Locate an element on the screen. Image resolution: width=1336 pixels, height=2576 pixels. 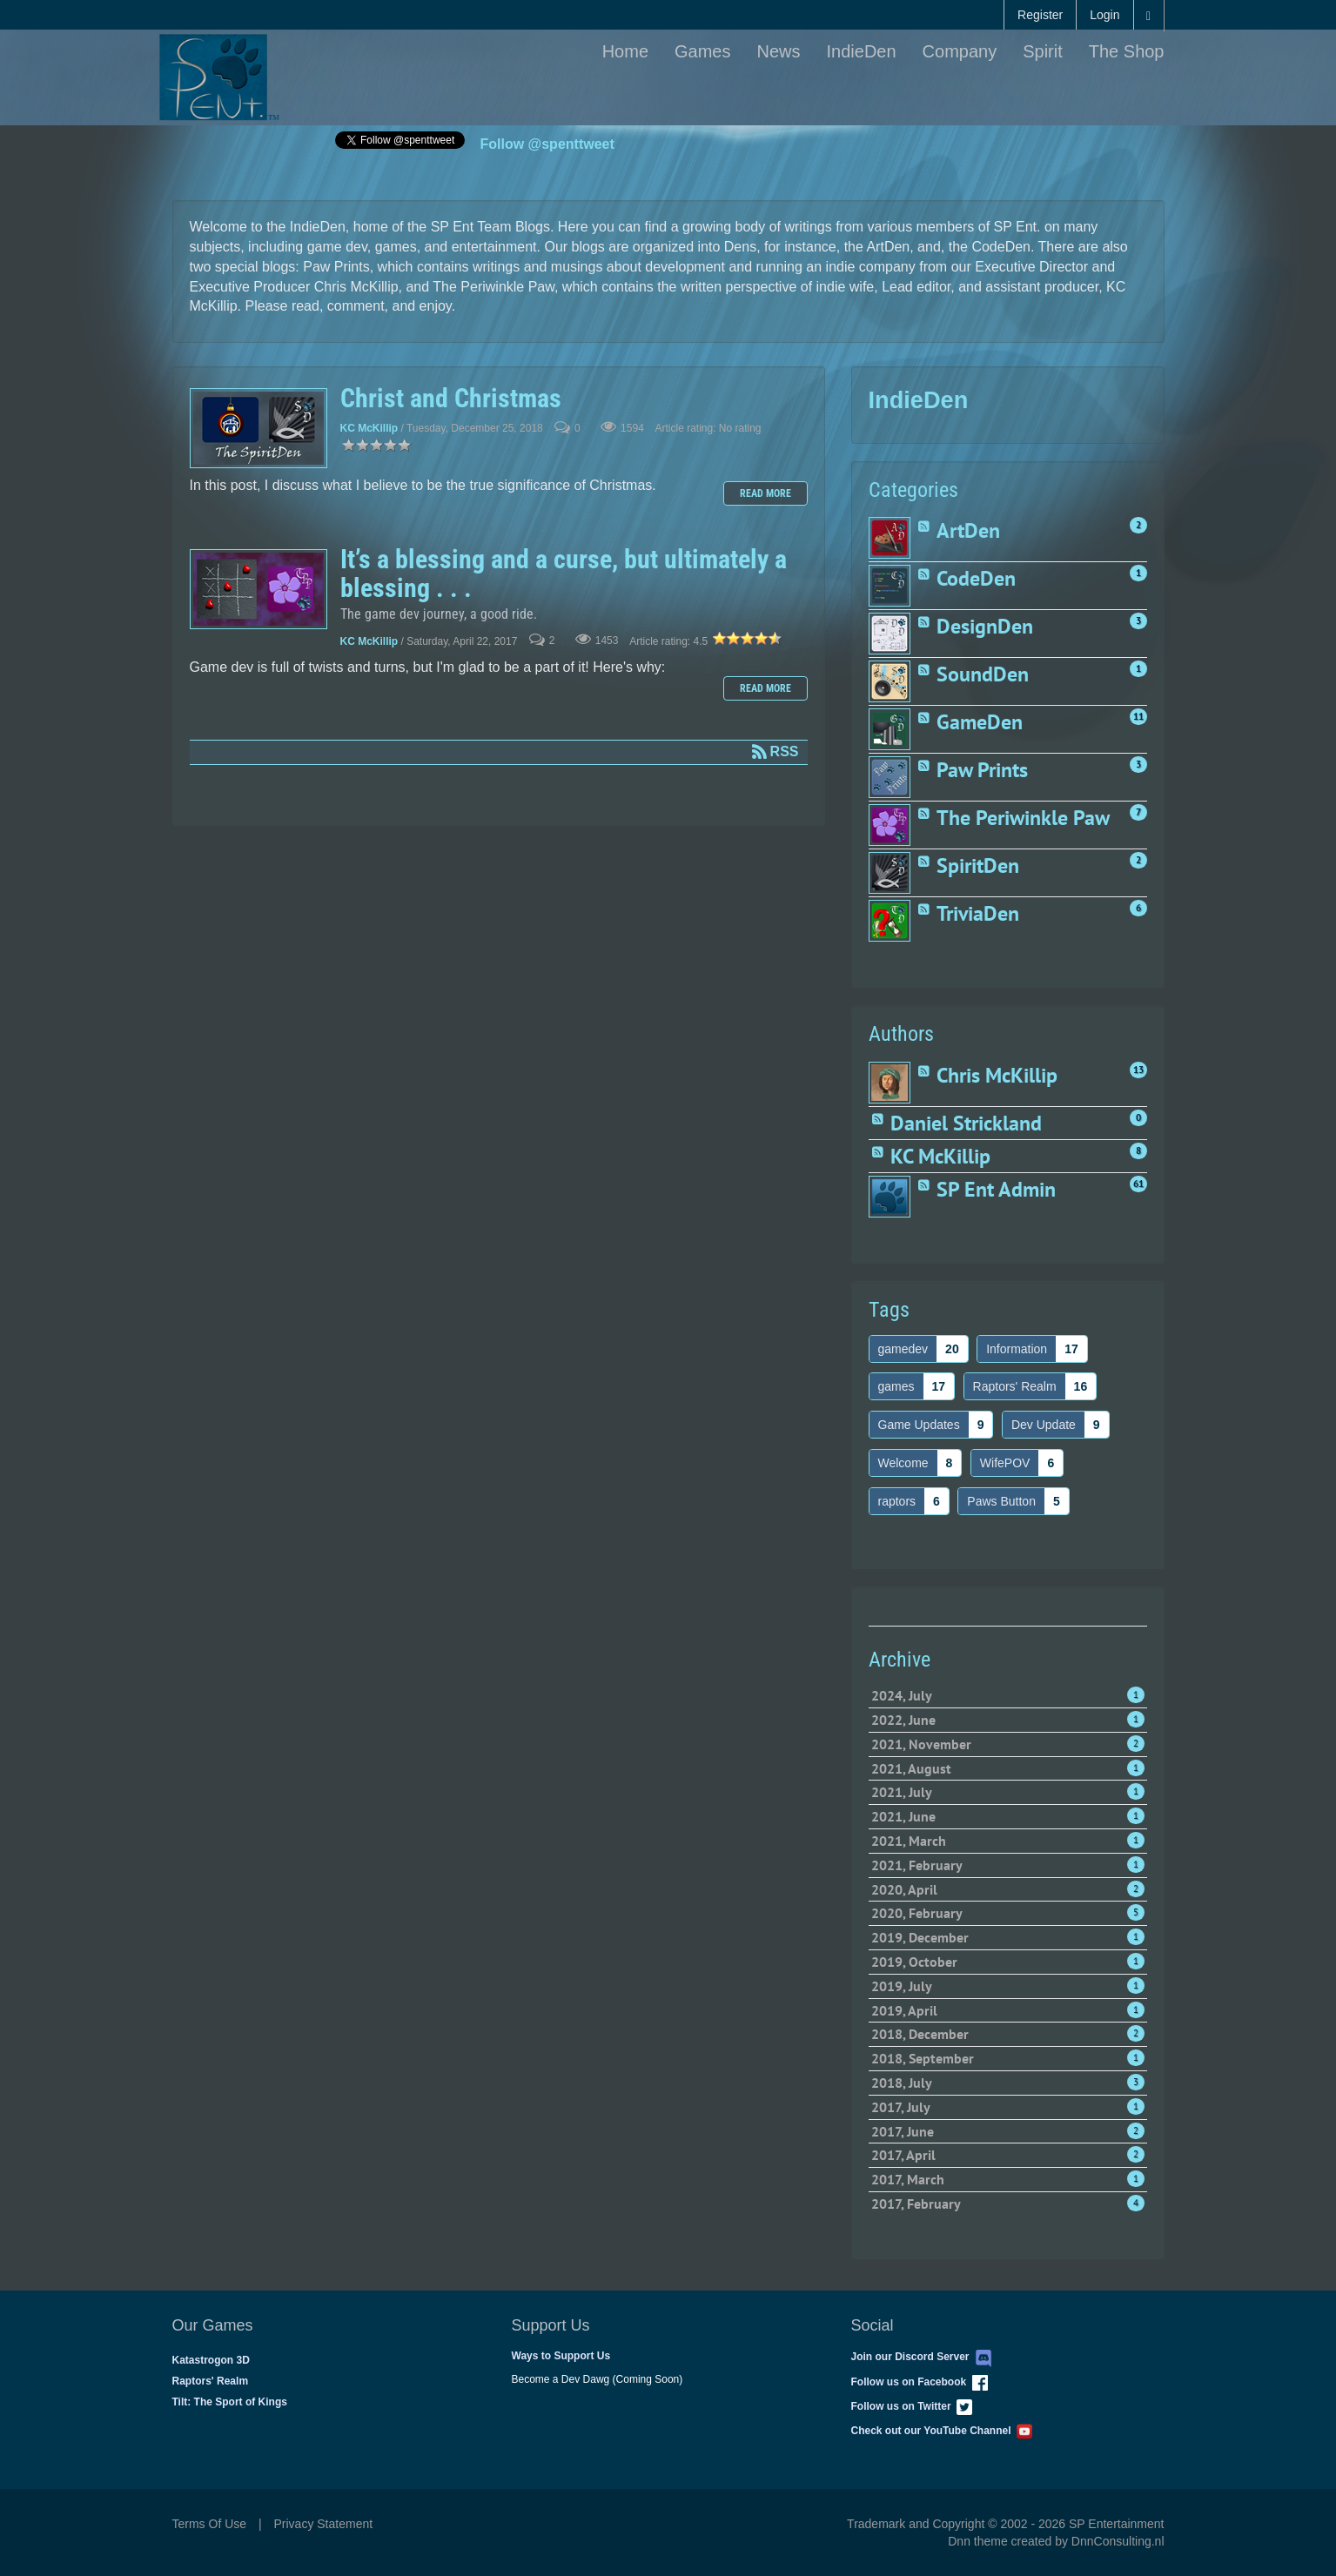
Read more is located at coordinates (765, 493).